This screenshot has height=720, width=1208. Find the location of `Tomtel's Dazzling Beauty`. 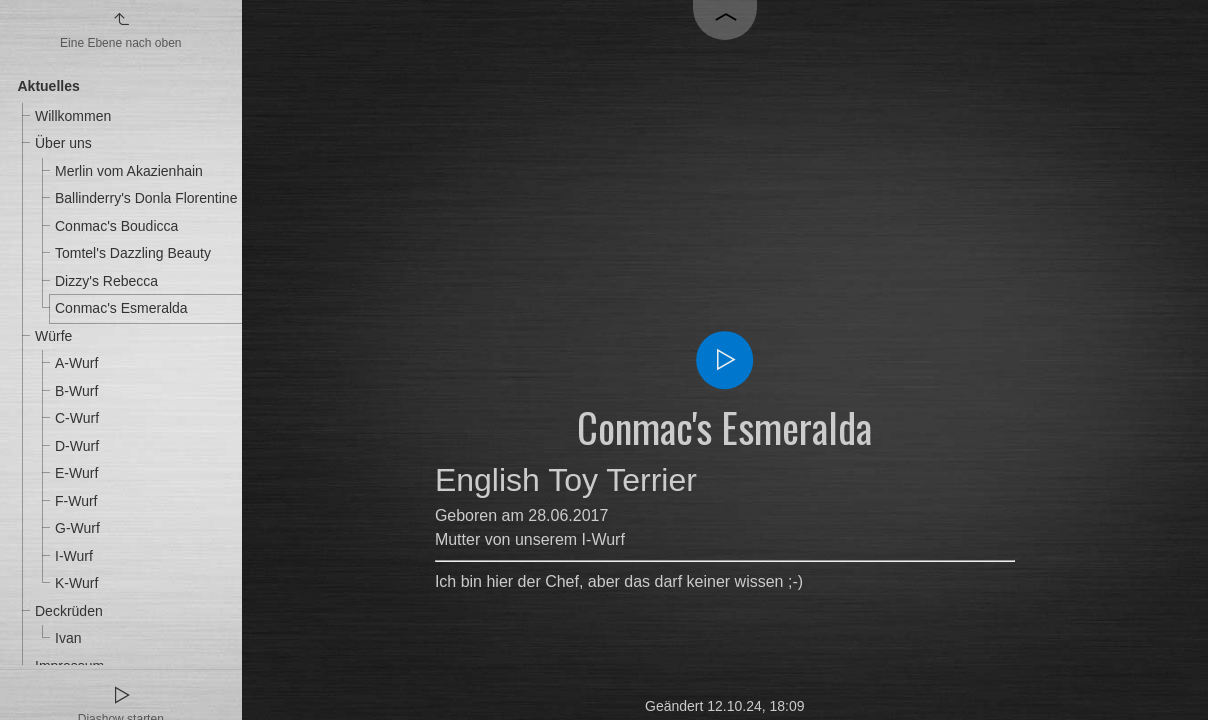

Tomtel's Dazzling Beauty is located at coordinates (133, 253).